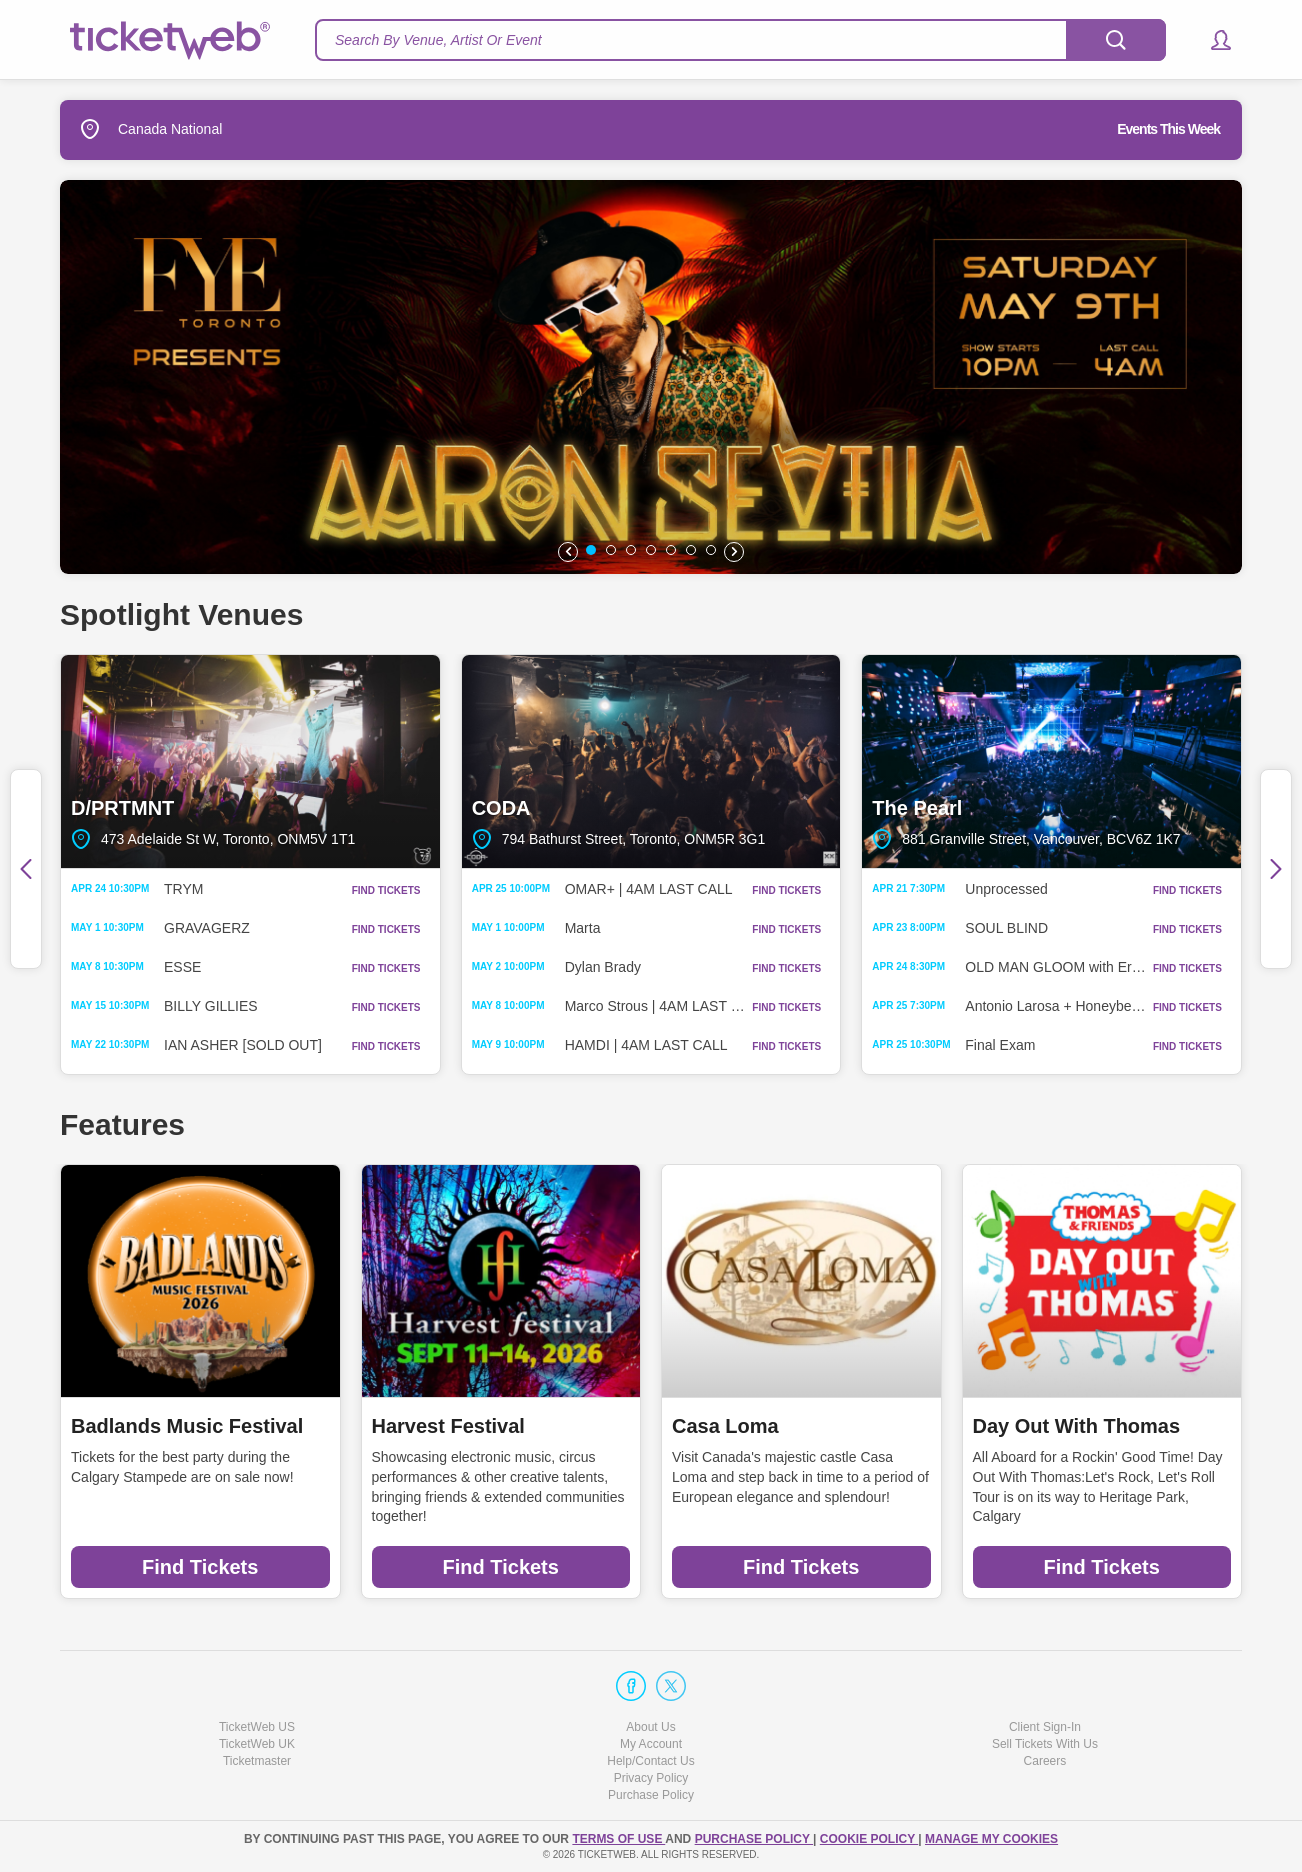 The height and width of the screenshot is (1872, 1302). I want to click on CODA, so click(651, 761).